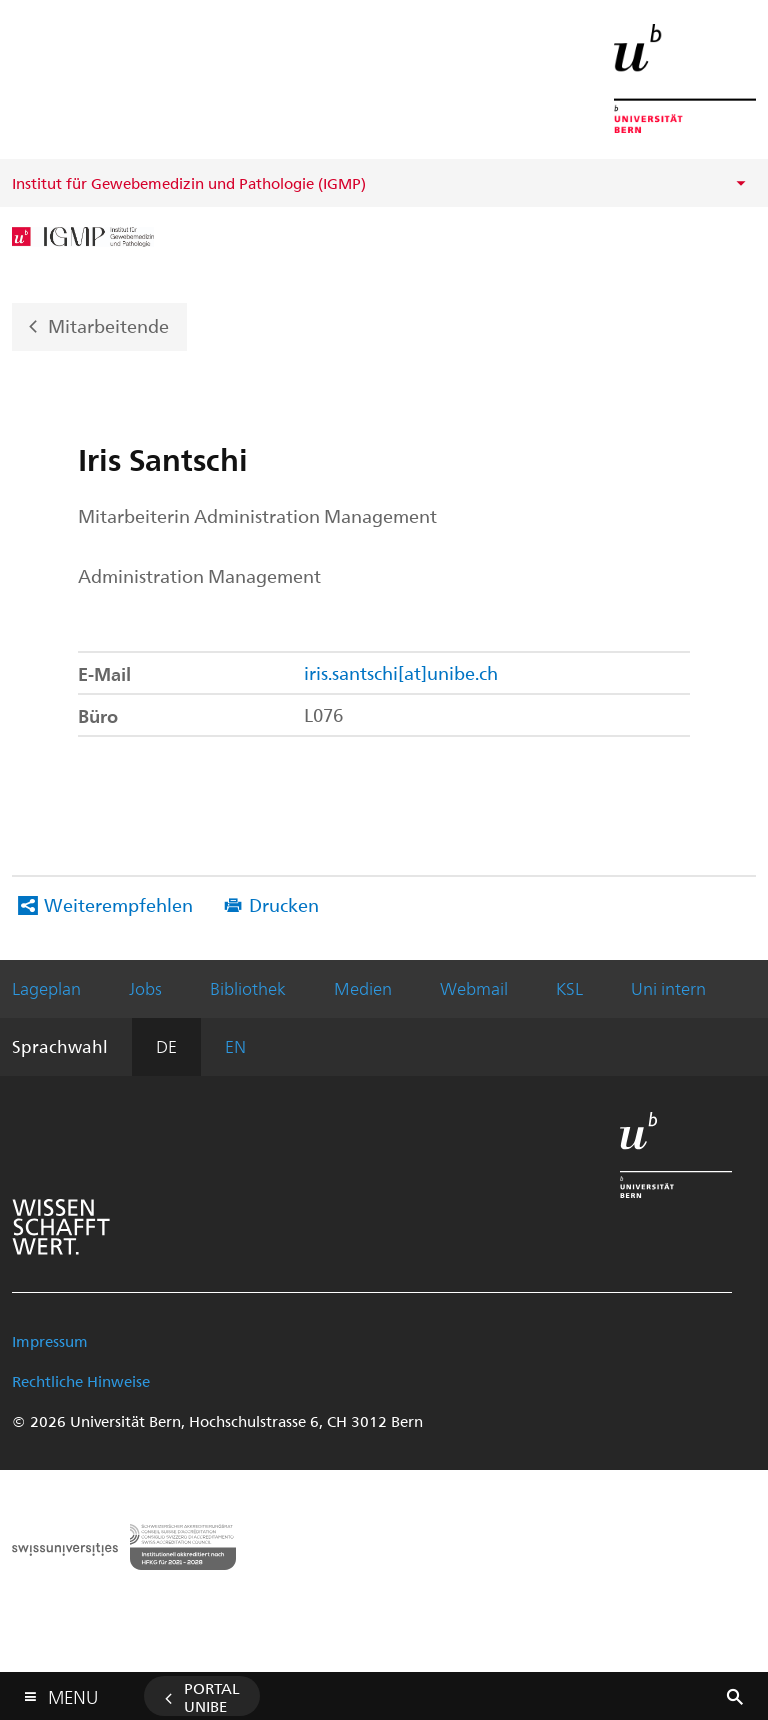 The image size is (768, 1720). What do you see at coordinates (81, 1381) in the screenshot?
I see `Rechtliche Hinweise` at bounding box center [81, 1381].